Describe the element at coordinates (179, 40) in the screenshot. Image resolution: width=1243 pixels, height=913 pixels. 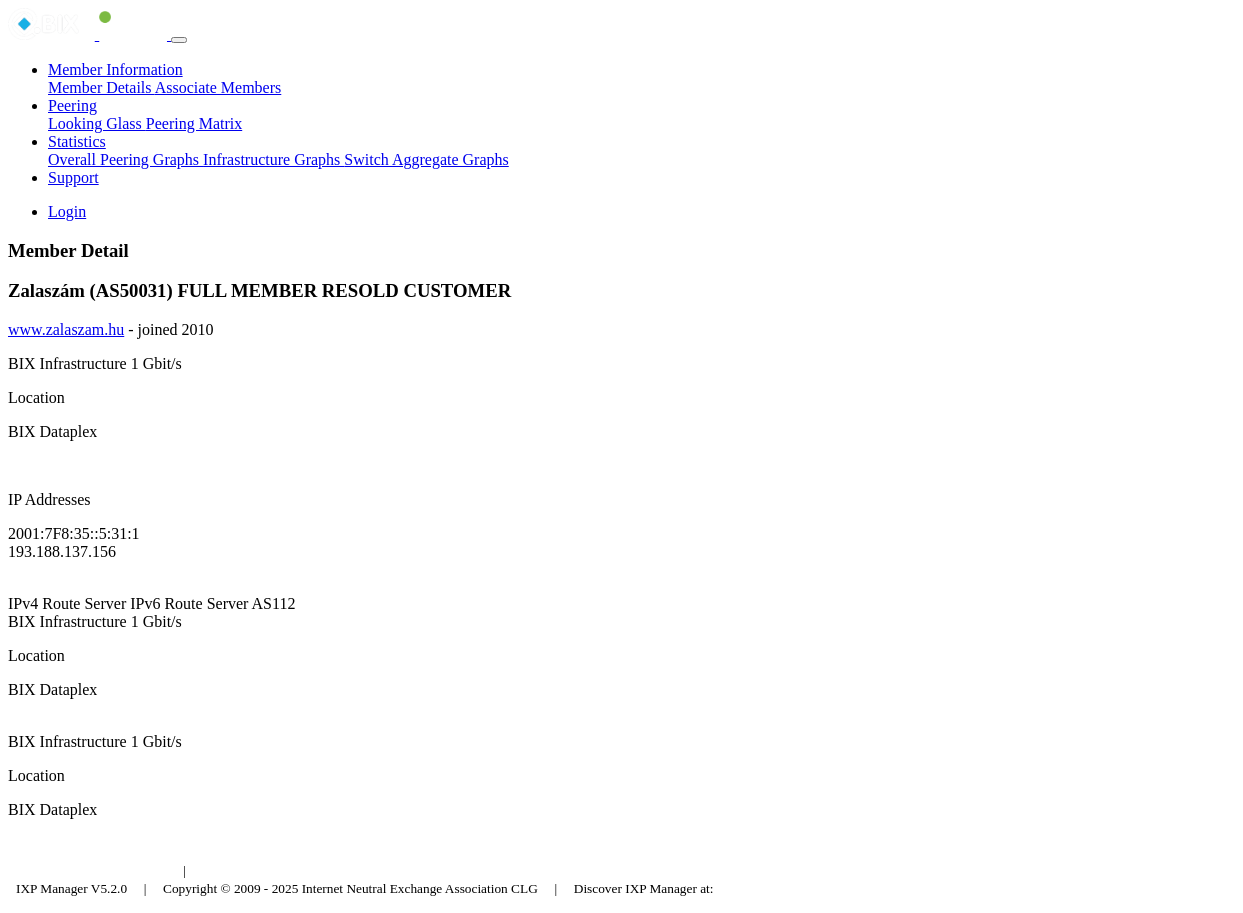
I see `[Toggle navigation]` at that location.